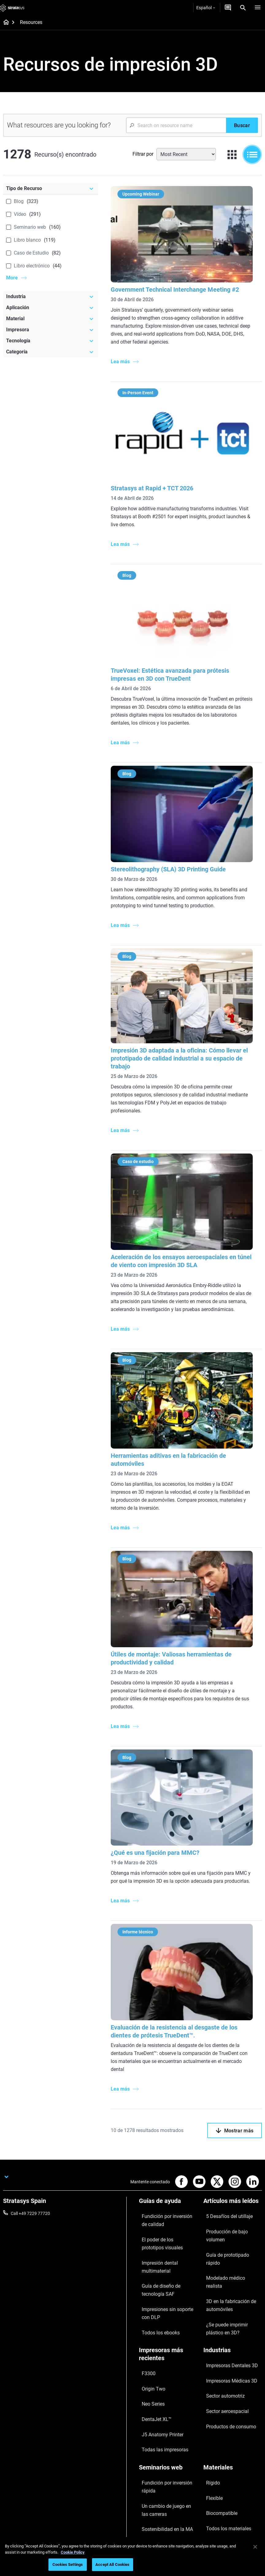  I want to click on Modelado médico realista, so click(227, 2226).